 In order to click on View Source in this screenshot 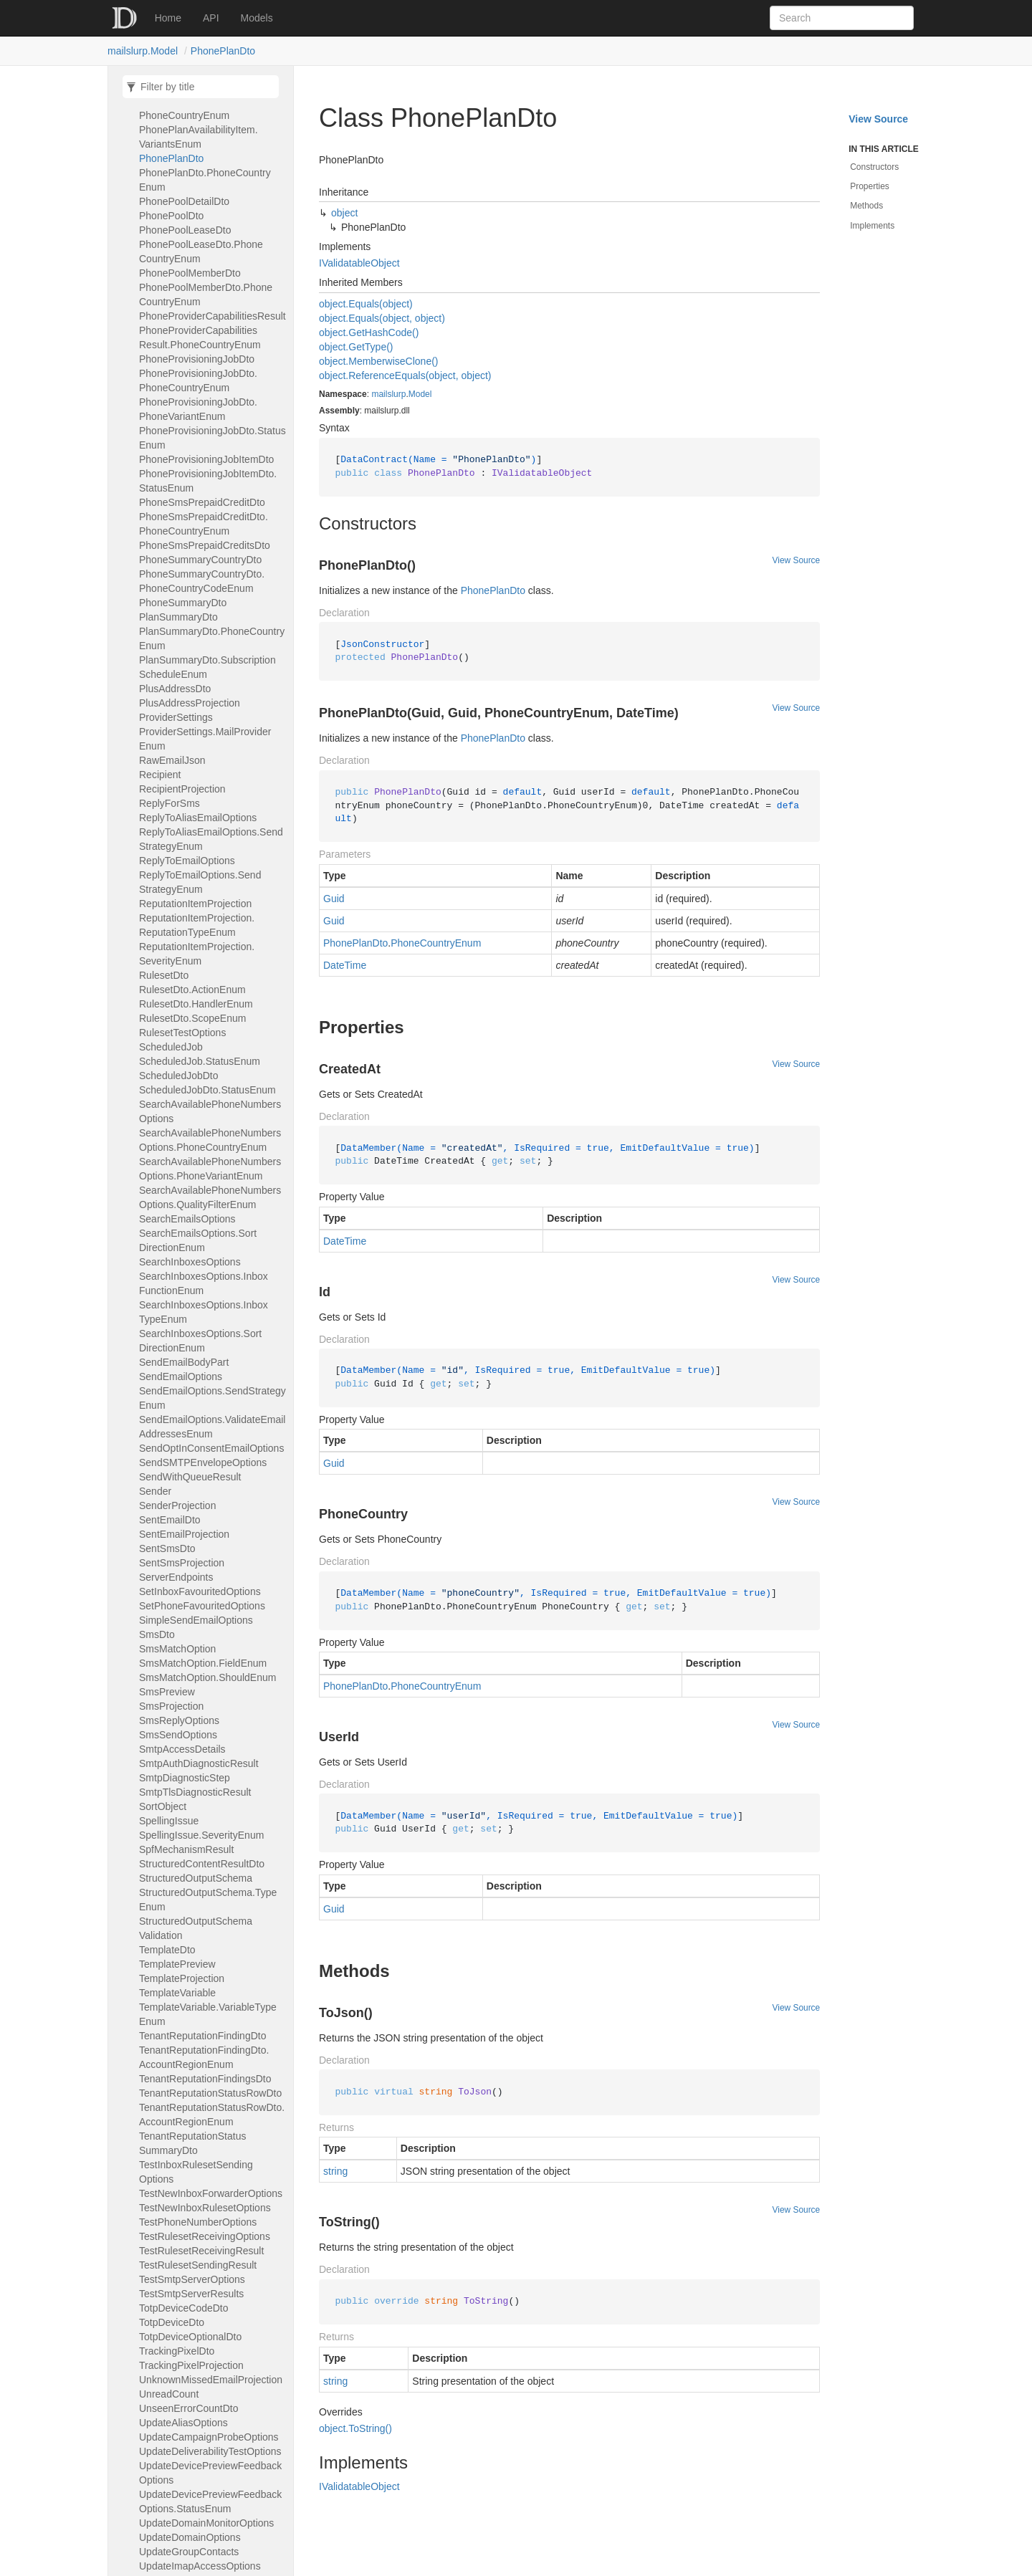, I will do `click(797, 560)`.